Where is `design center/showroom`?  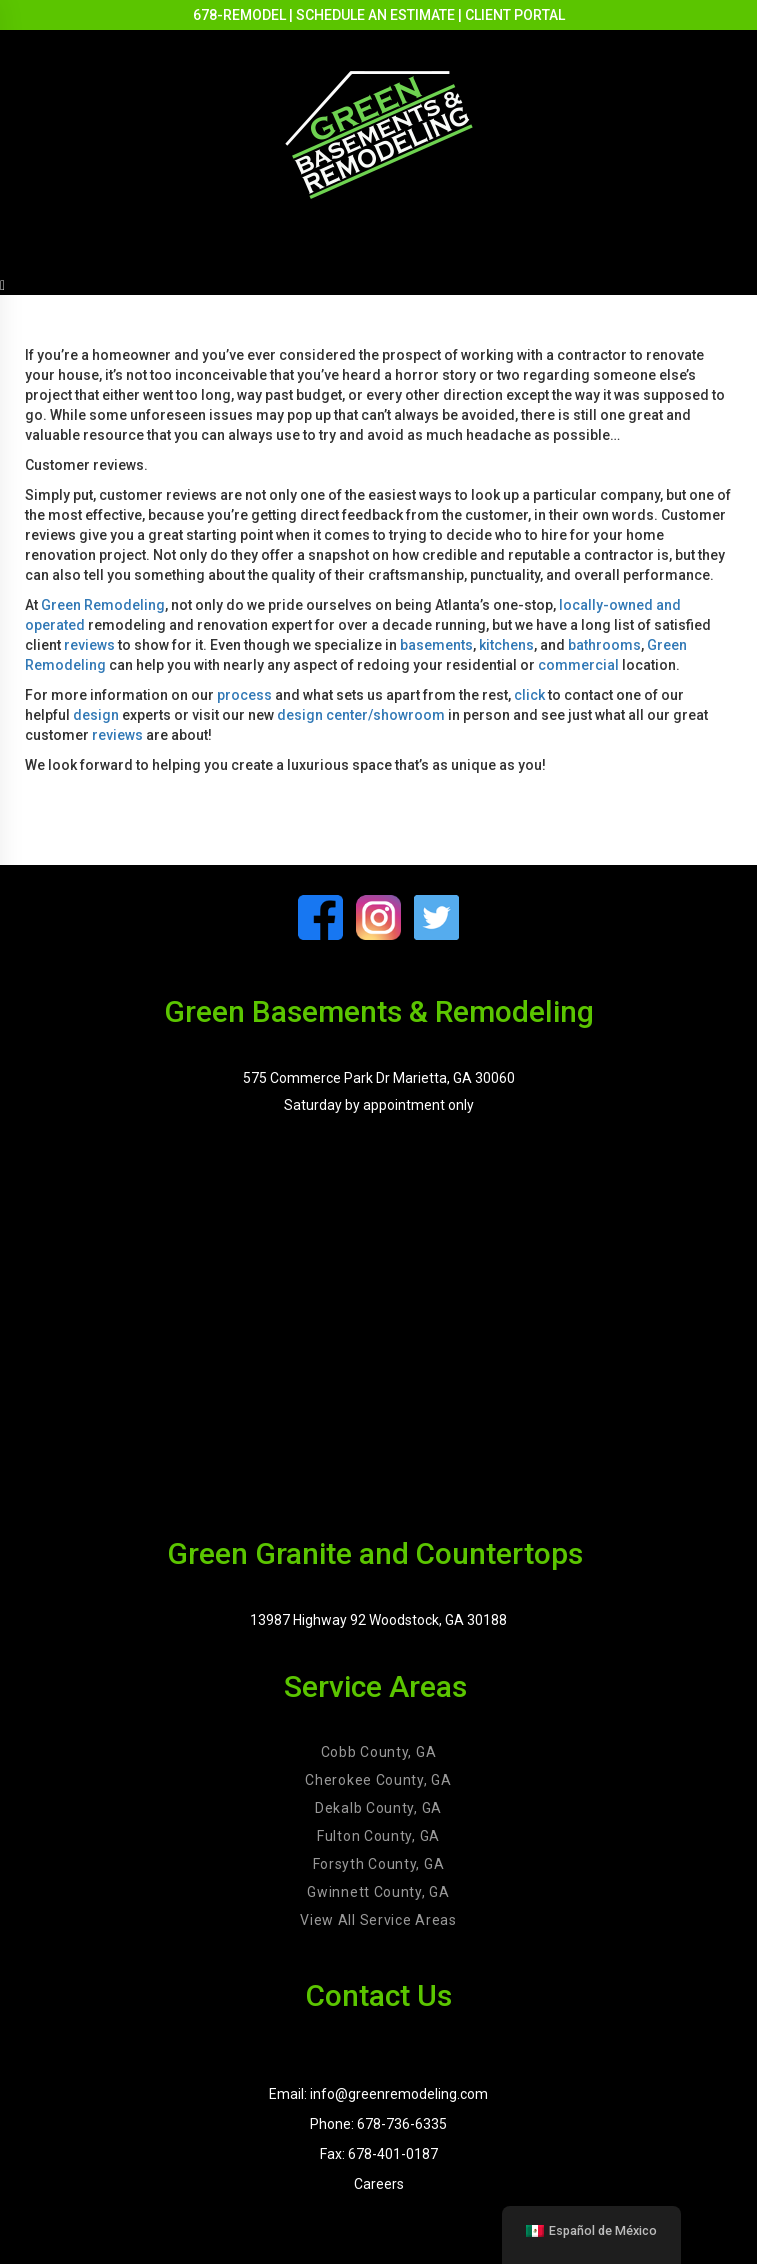 design center/showroom is located at coordinates (361, 715).